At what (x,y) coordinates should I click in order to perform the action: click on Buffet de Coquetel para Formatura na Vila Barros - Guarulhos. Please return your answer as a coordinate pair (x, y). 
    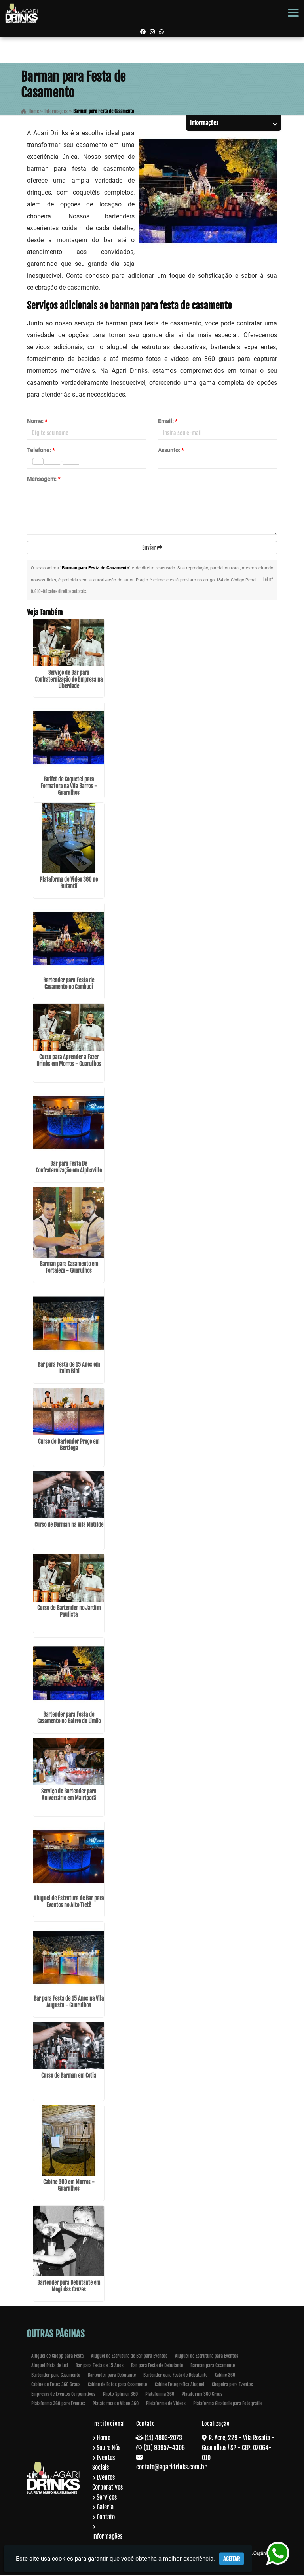
    Looking at the image, I should click on (68, 787).